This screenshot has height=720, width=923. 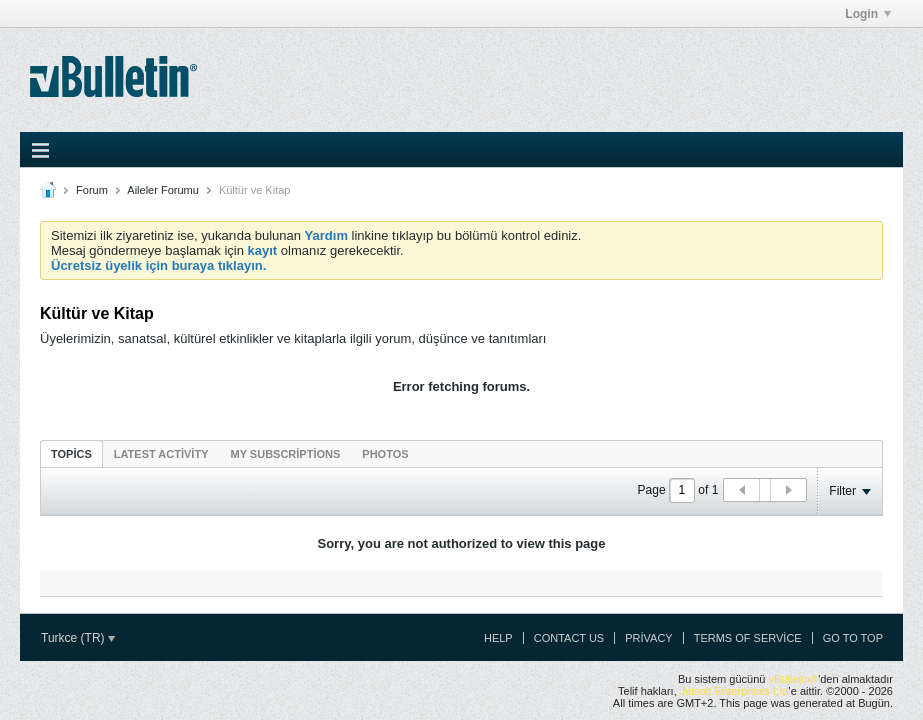 What do you see at coordinates (385, 454) in the screenshot?
I see `Photos` at bounding box center [385, 454].